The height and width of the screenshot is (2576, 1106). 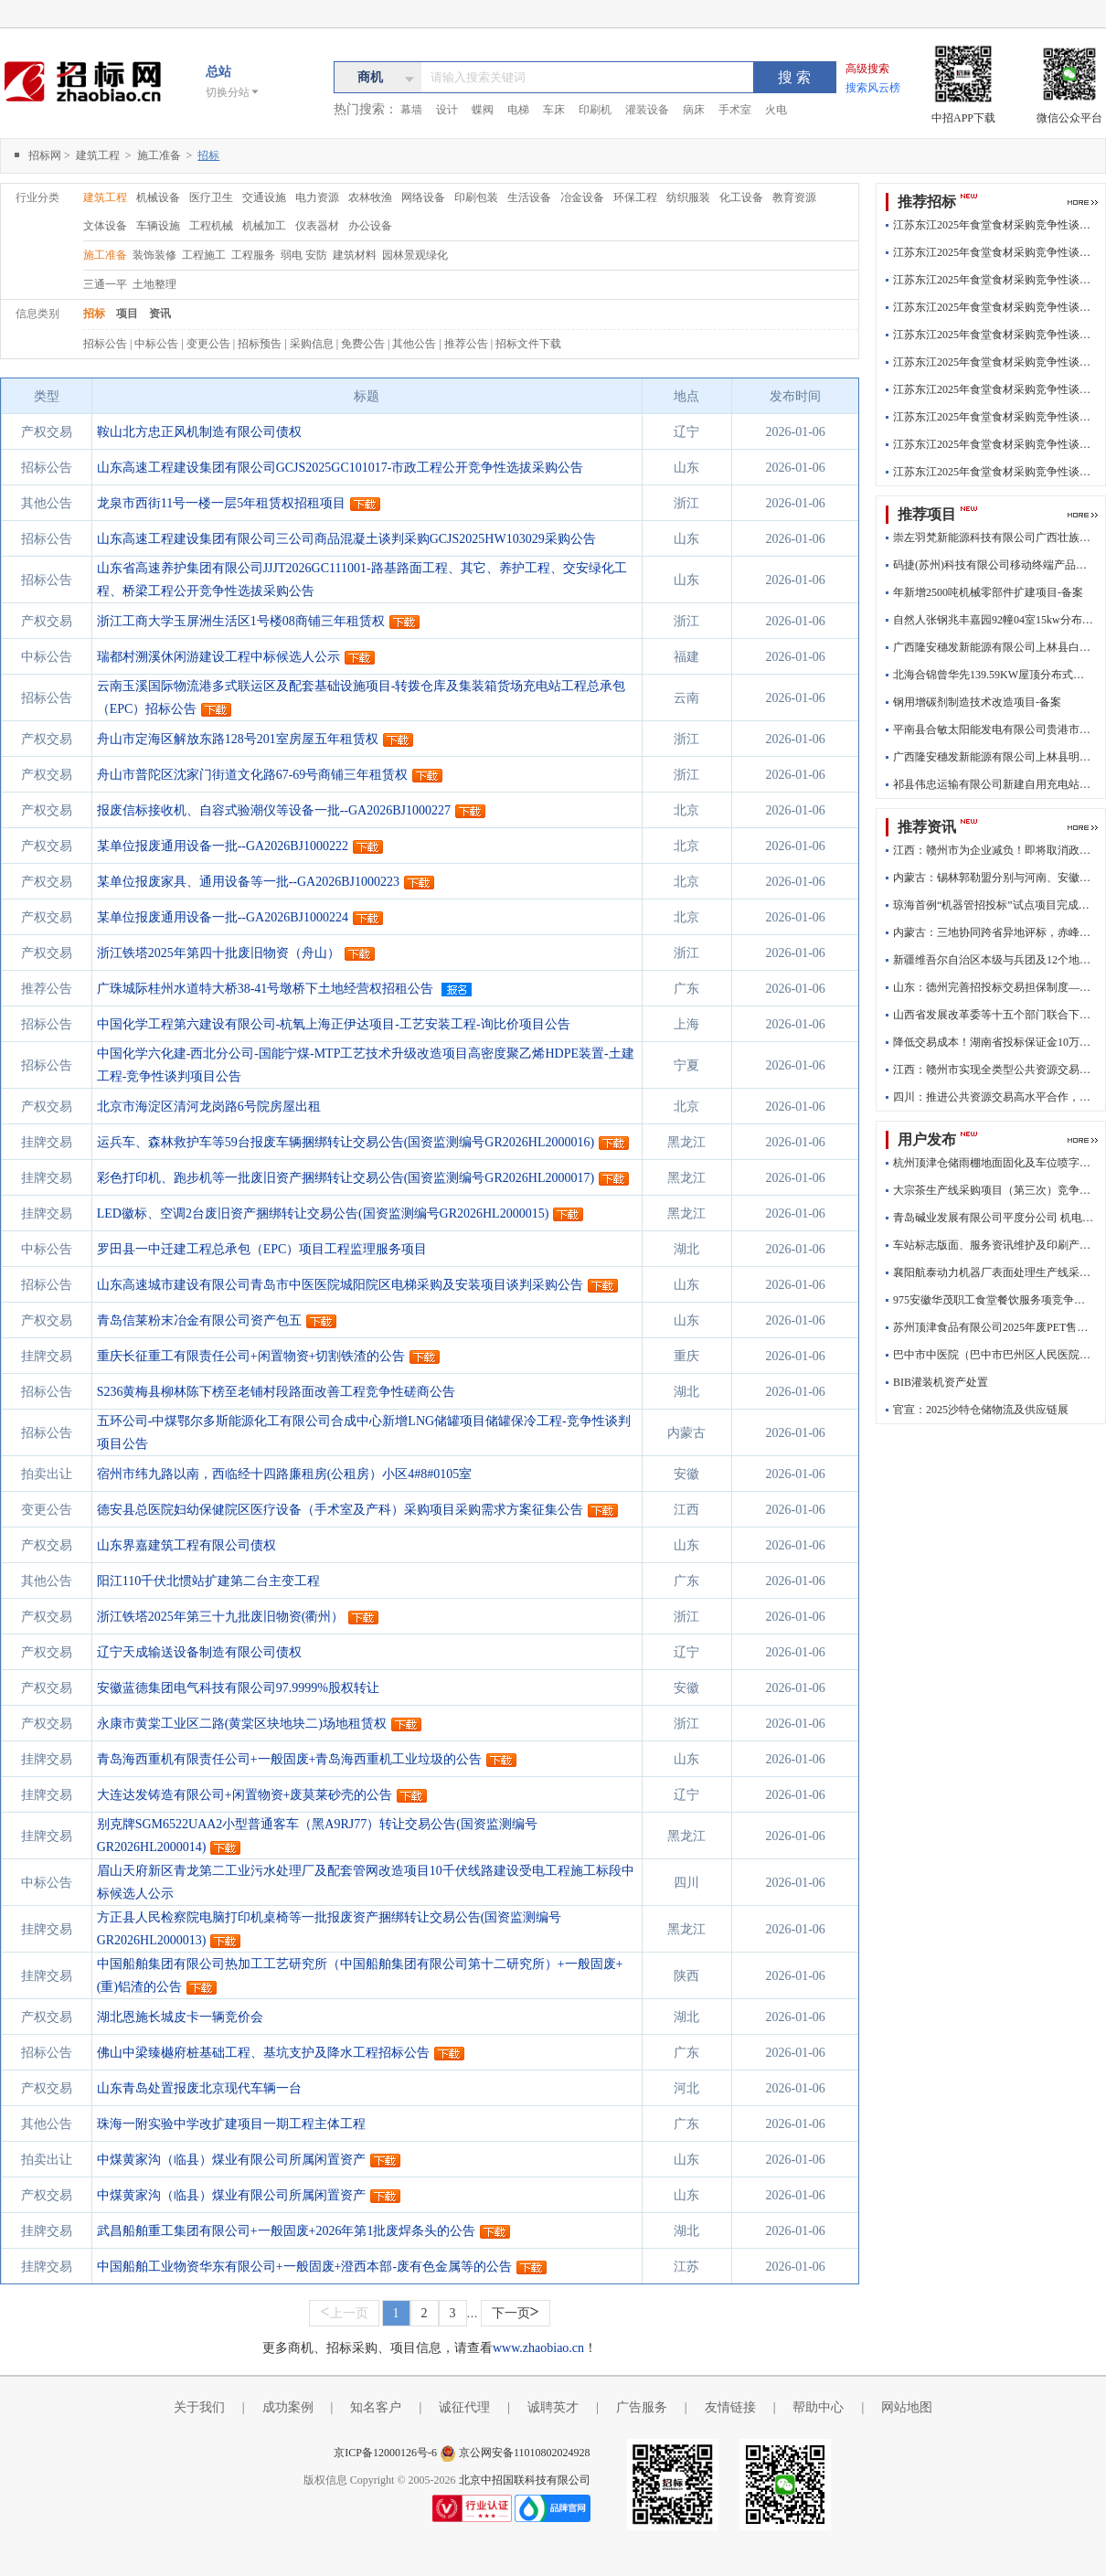 What do you see at coordinates (264, 225) in the screenshot?
I see `机械加工` at bounding box center [264, 225].